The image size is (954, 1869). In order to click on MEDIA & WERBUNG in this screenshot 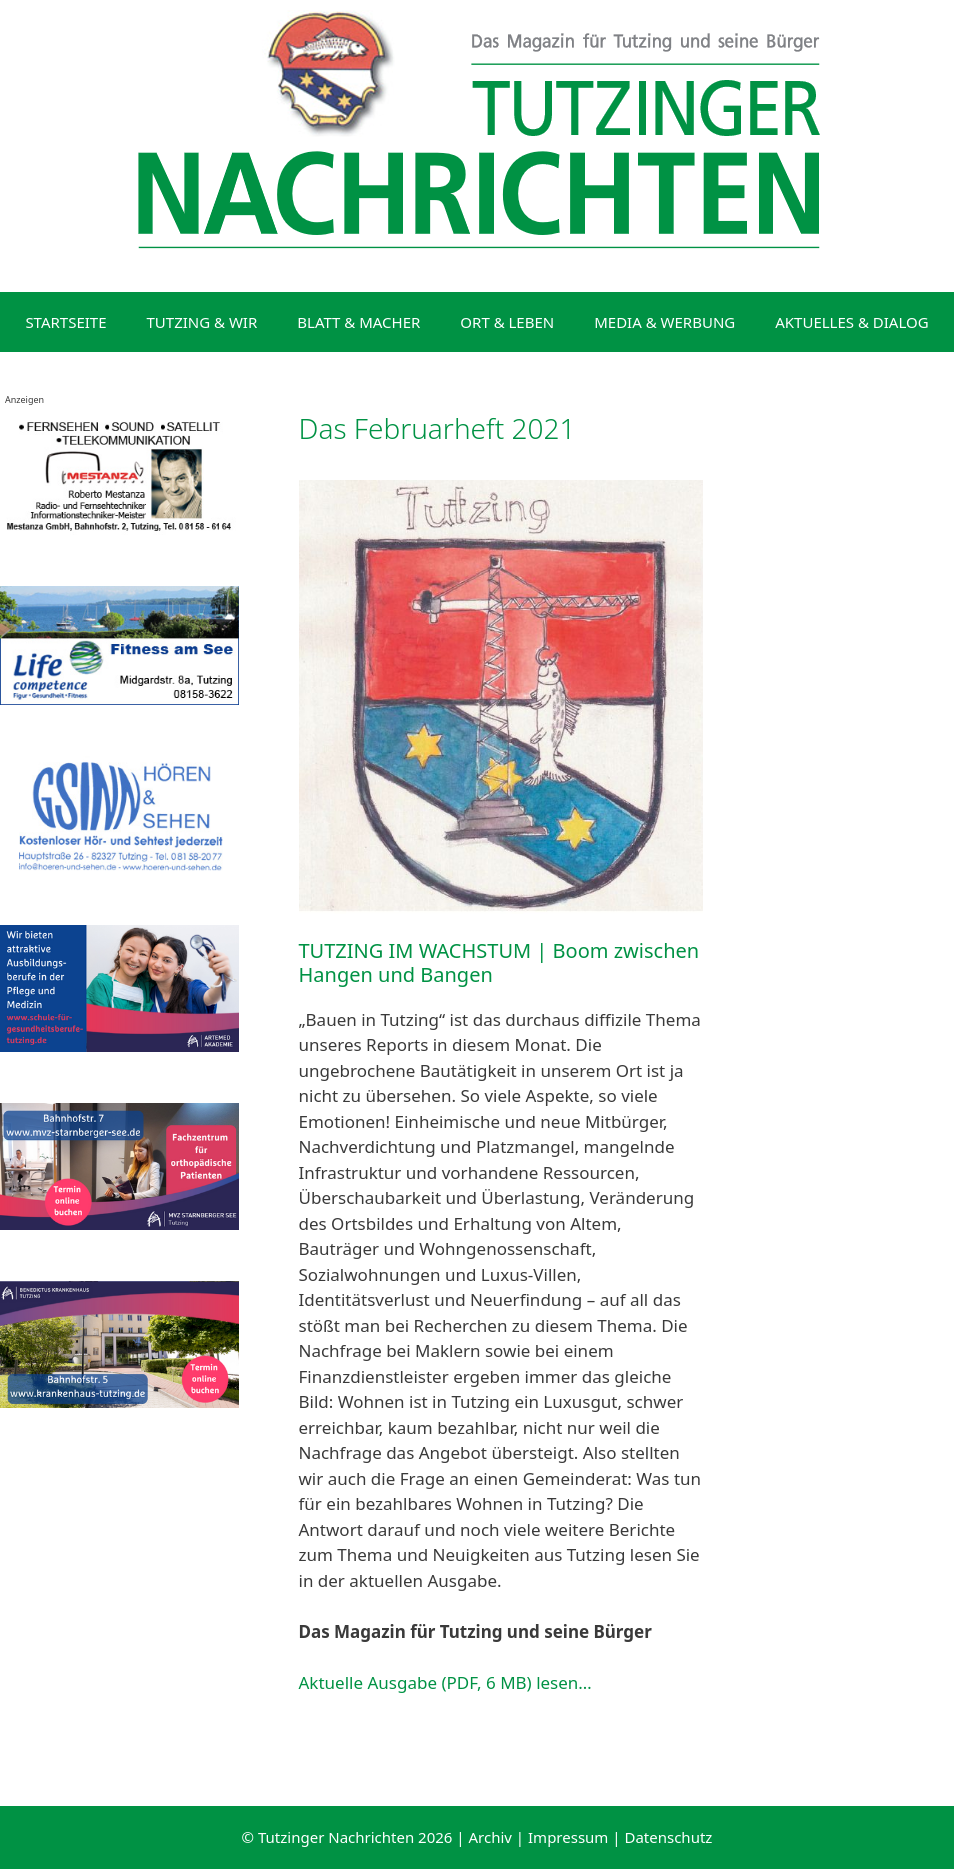, I will do `click(664, 322)`.